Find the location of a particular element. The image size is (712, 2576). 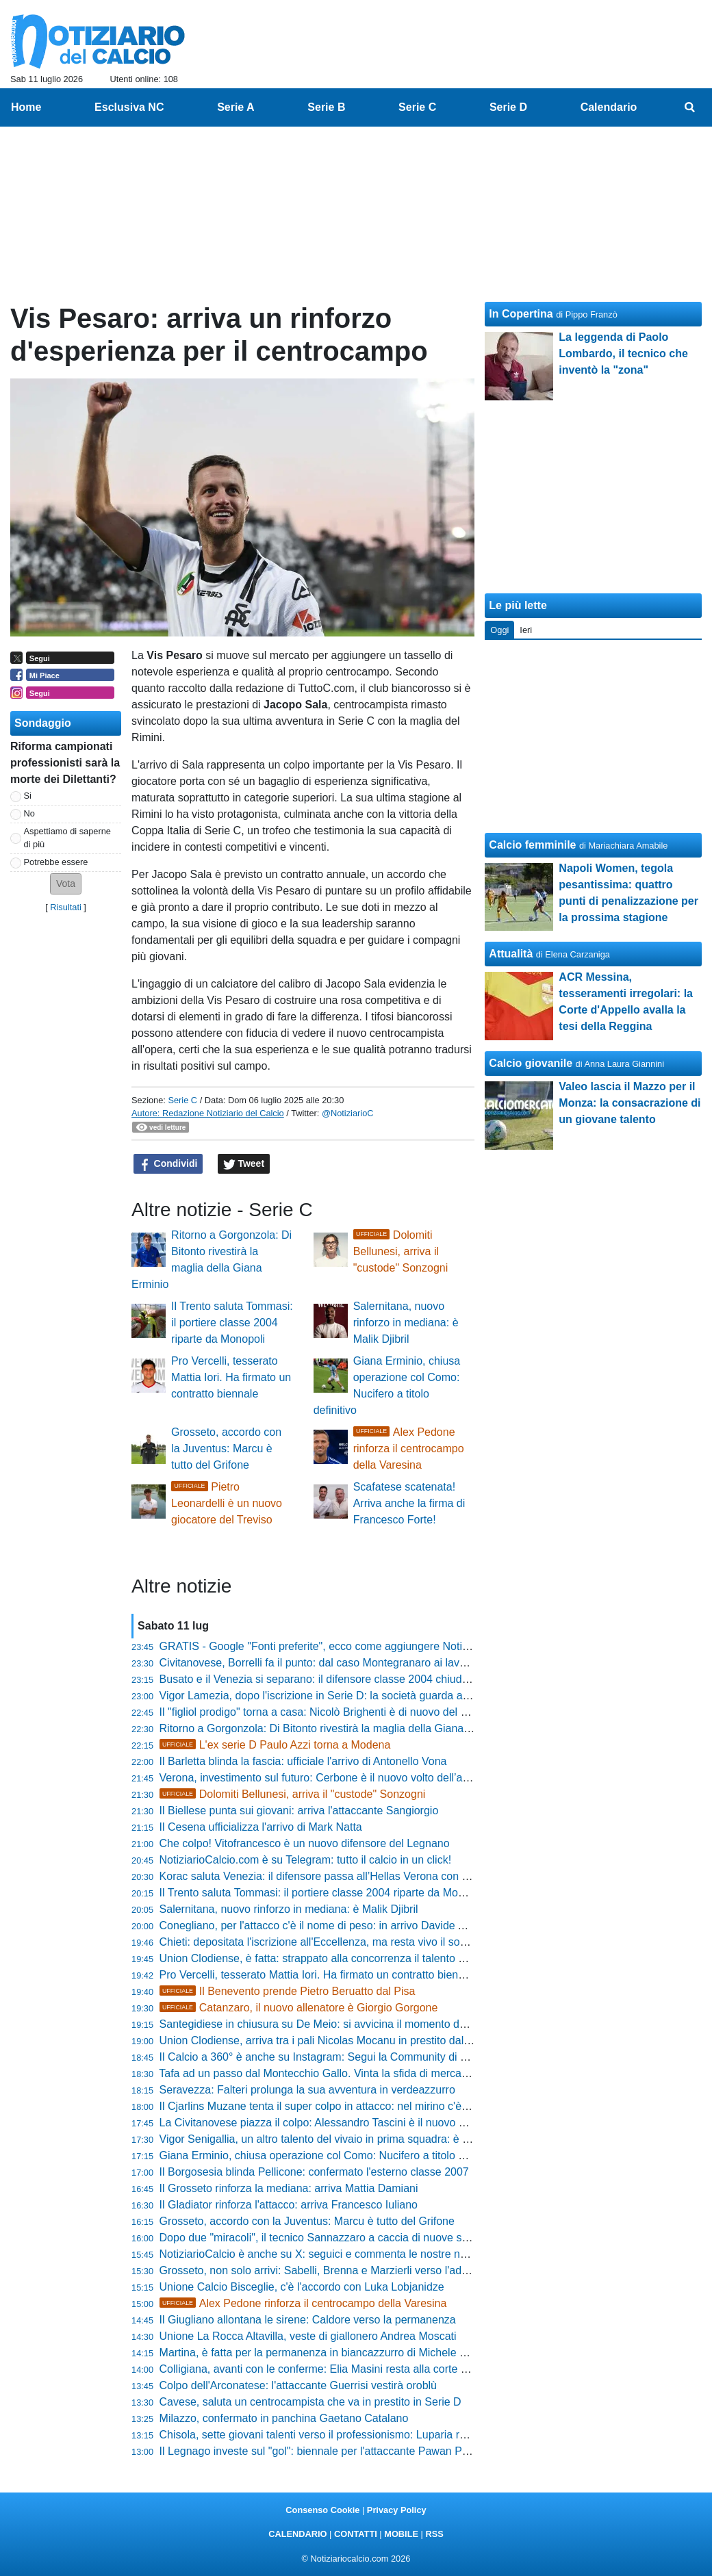

NotiziarioCalcio.com è su Telegram: tutto il calcio in un click! is located at coordinates (306, 1860).